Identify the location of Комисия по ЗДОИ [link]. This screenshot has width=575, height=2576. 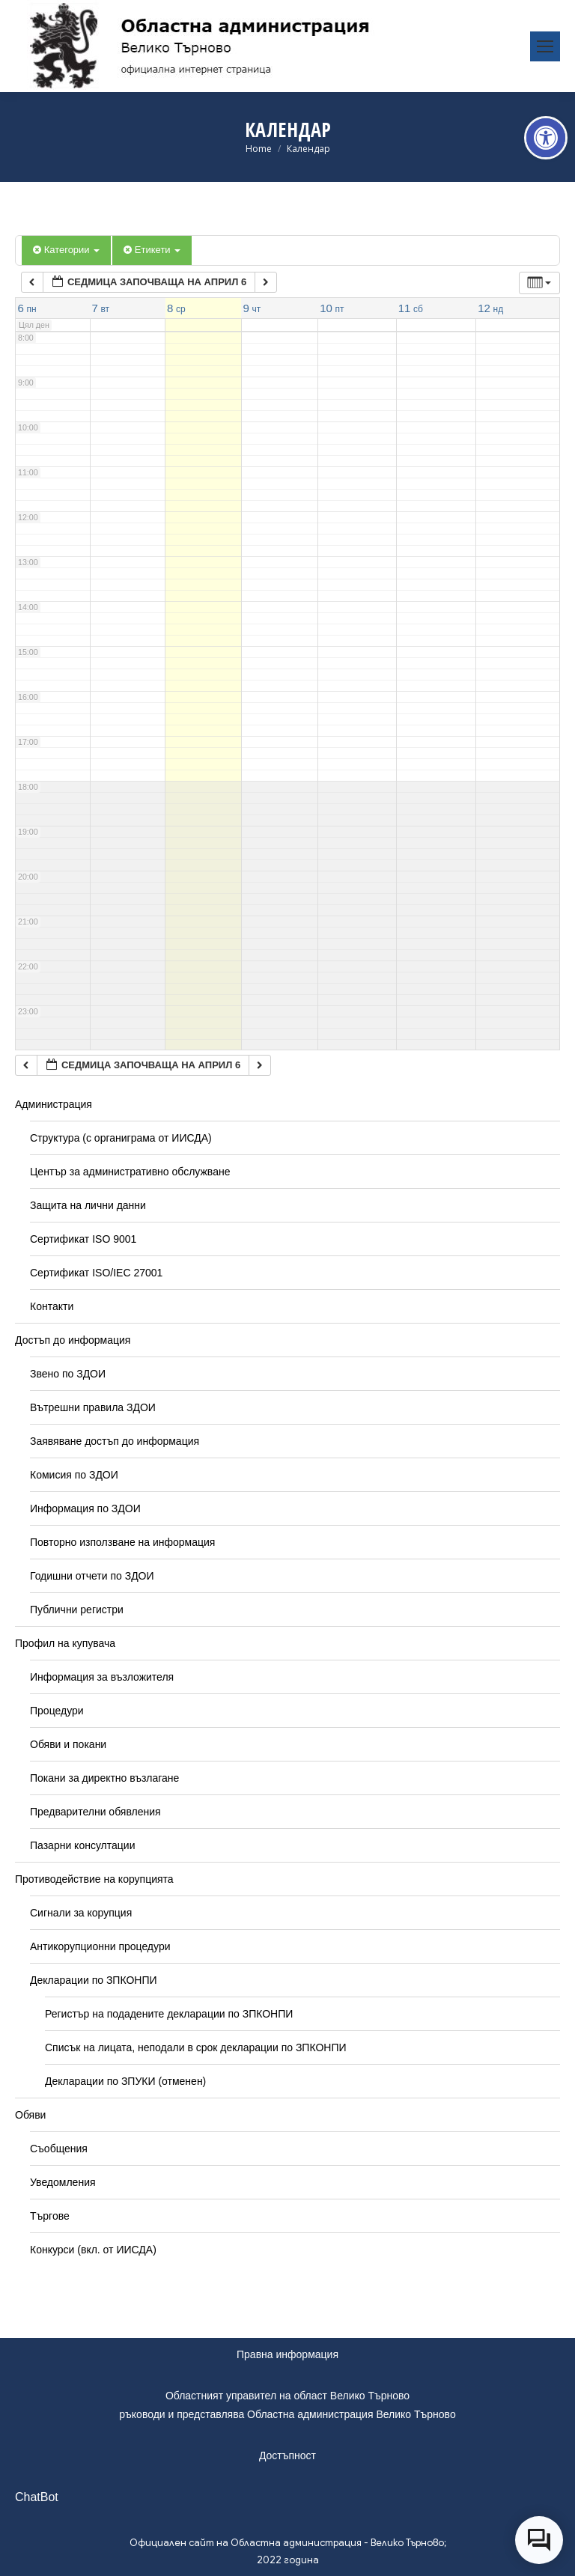
(74, 1475).